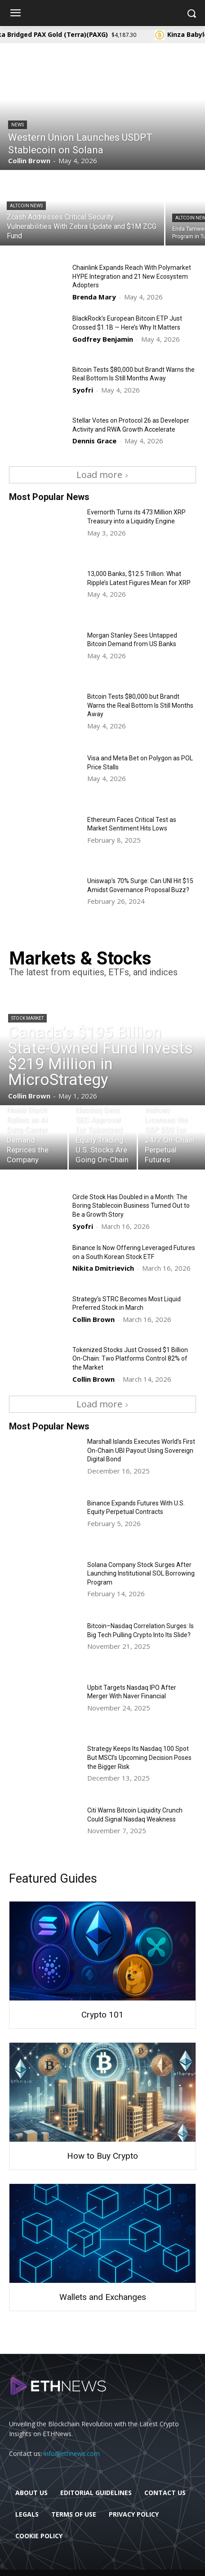 This screenshot has width=205, height=2576. What do you see at coordinates (131, 276) in the screenshot?
I see `Chainlink Expands Reach With Polymarket HYPE Integration and 21 New Ecosystem Adopters` at bounding box center [131, 276].